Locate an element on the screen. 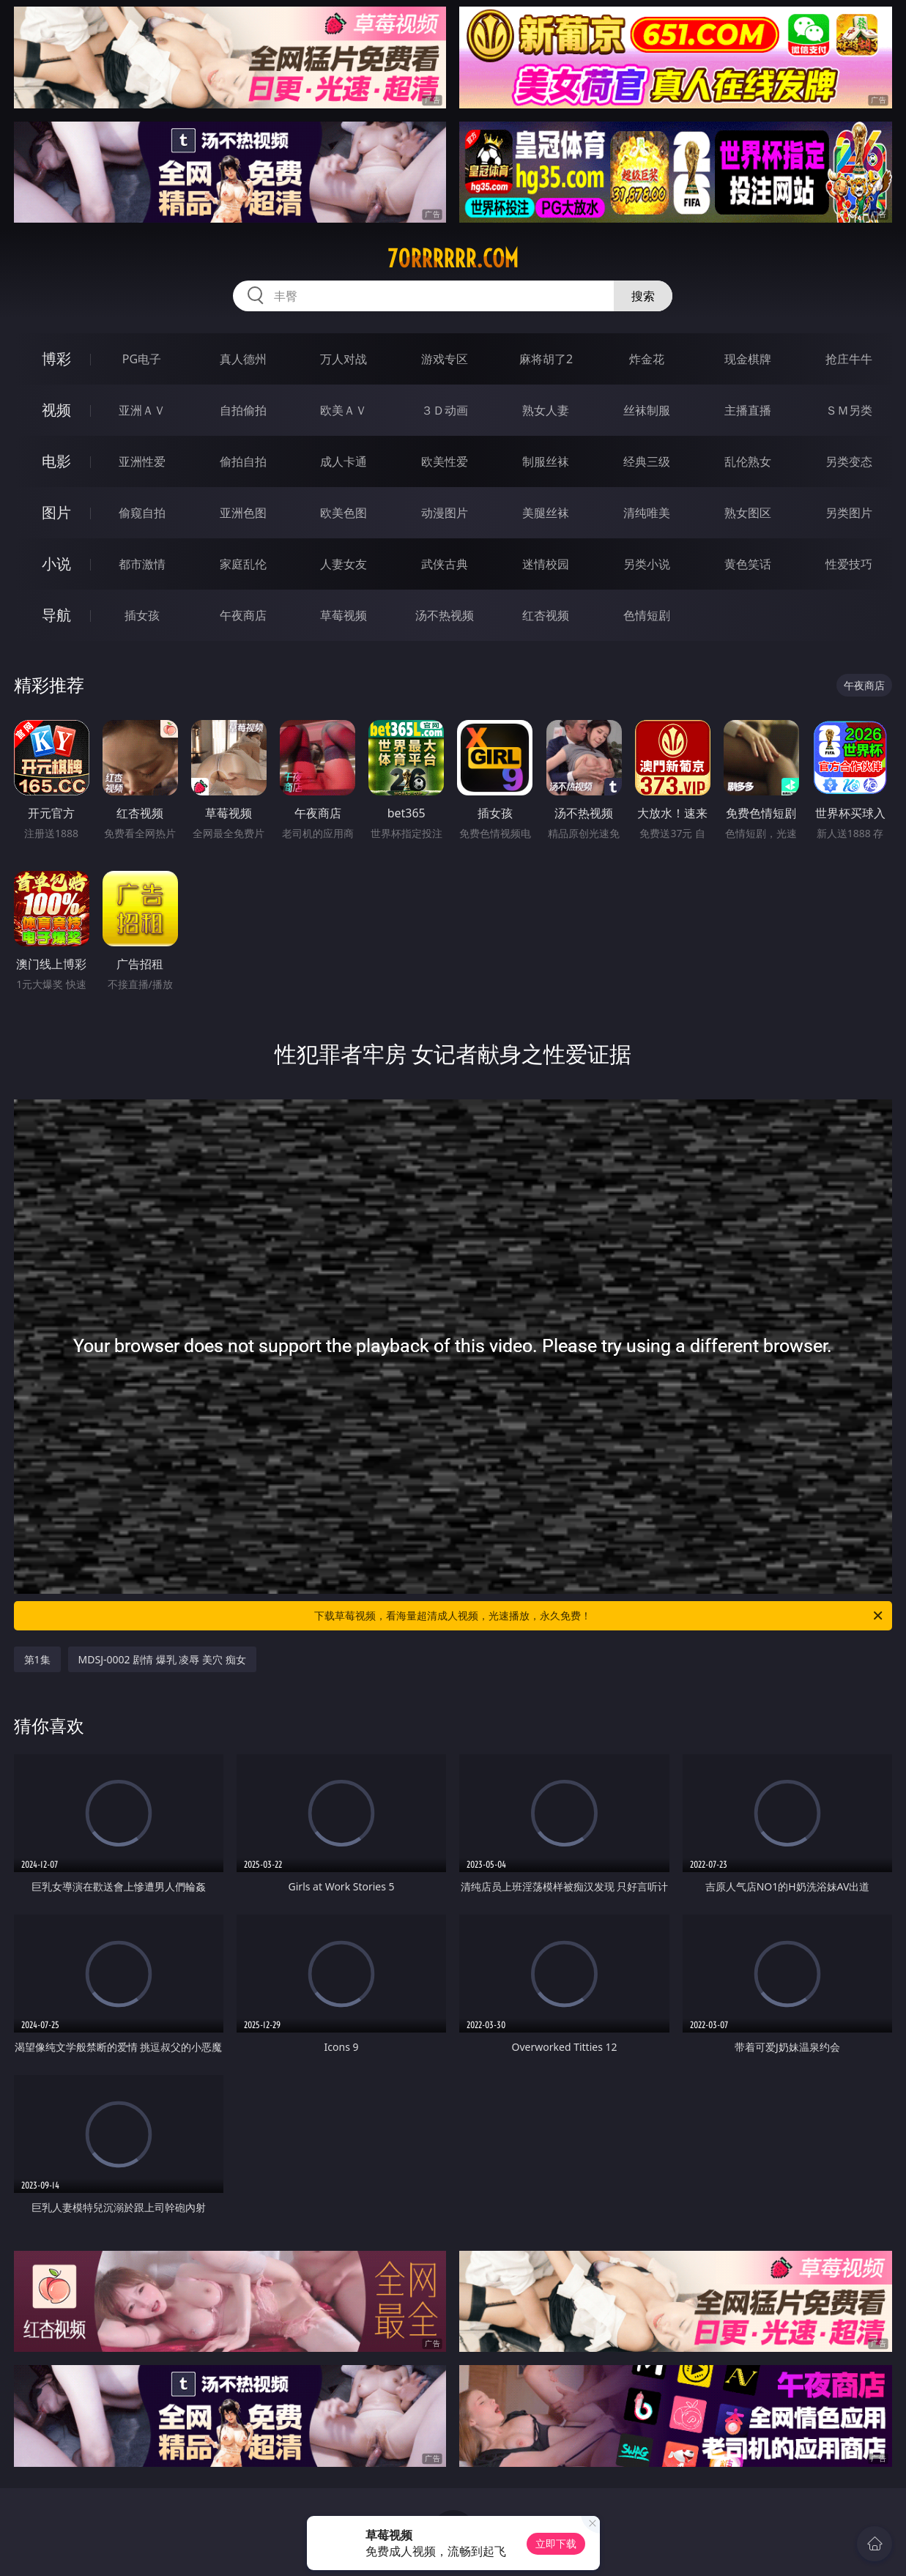  抢庄牛牛 is located at coordinates (848, 359).